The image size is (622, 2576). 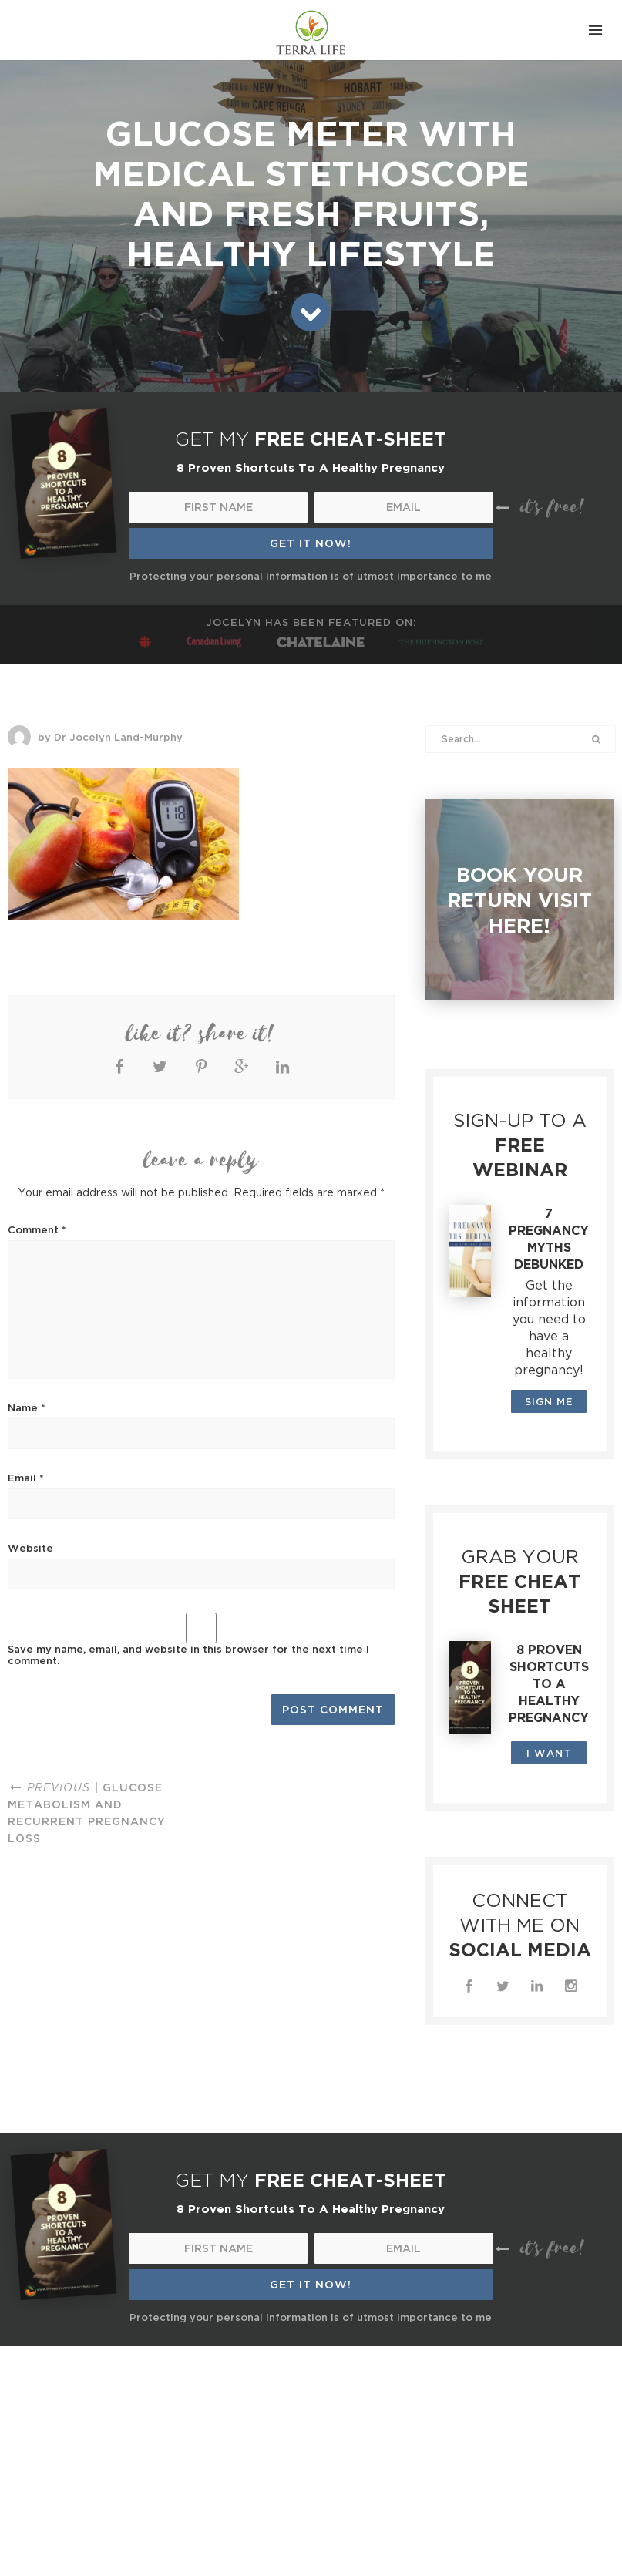 I want to click on | Glucose metabolism and recurrent pregnancy loss, so click(x=87, y=1812).